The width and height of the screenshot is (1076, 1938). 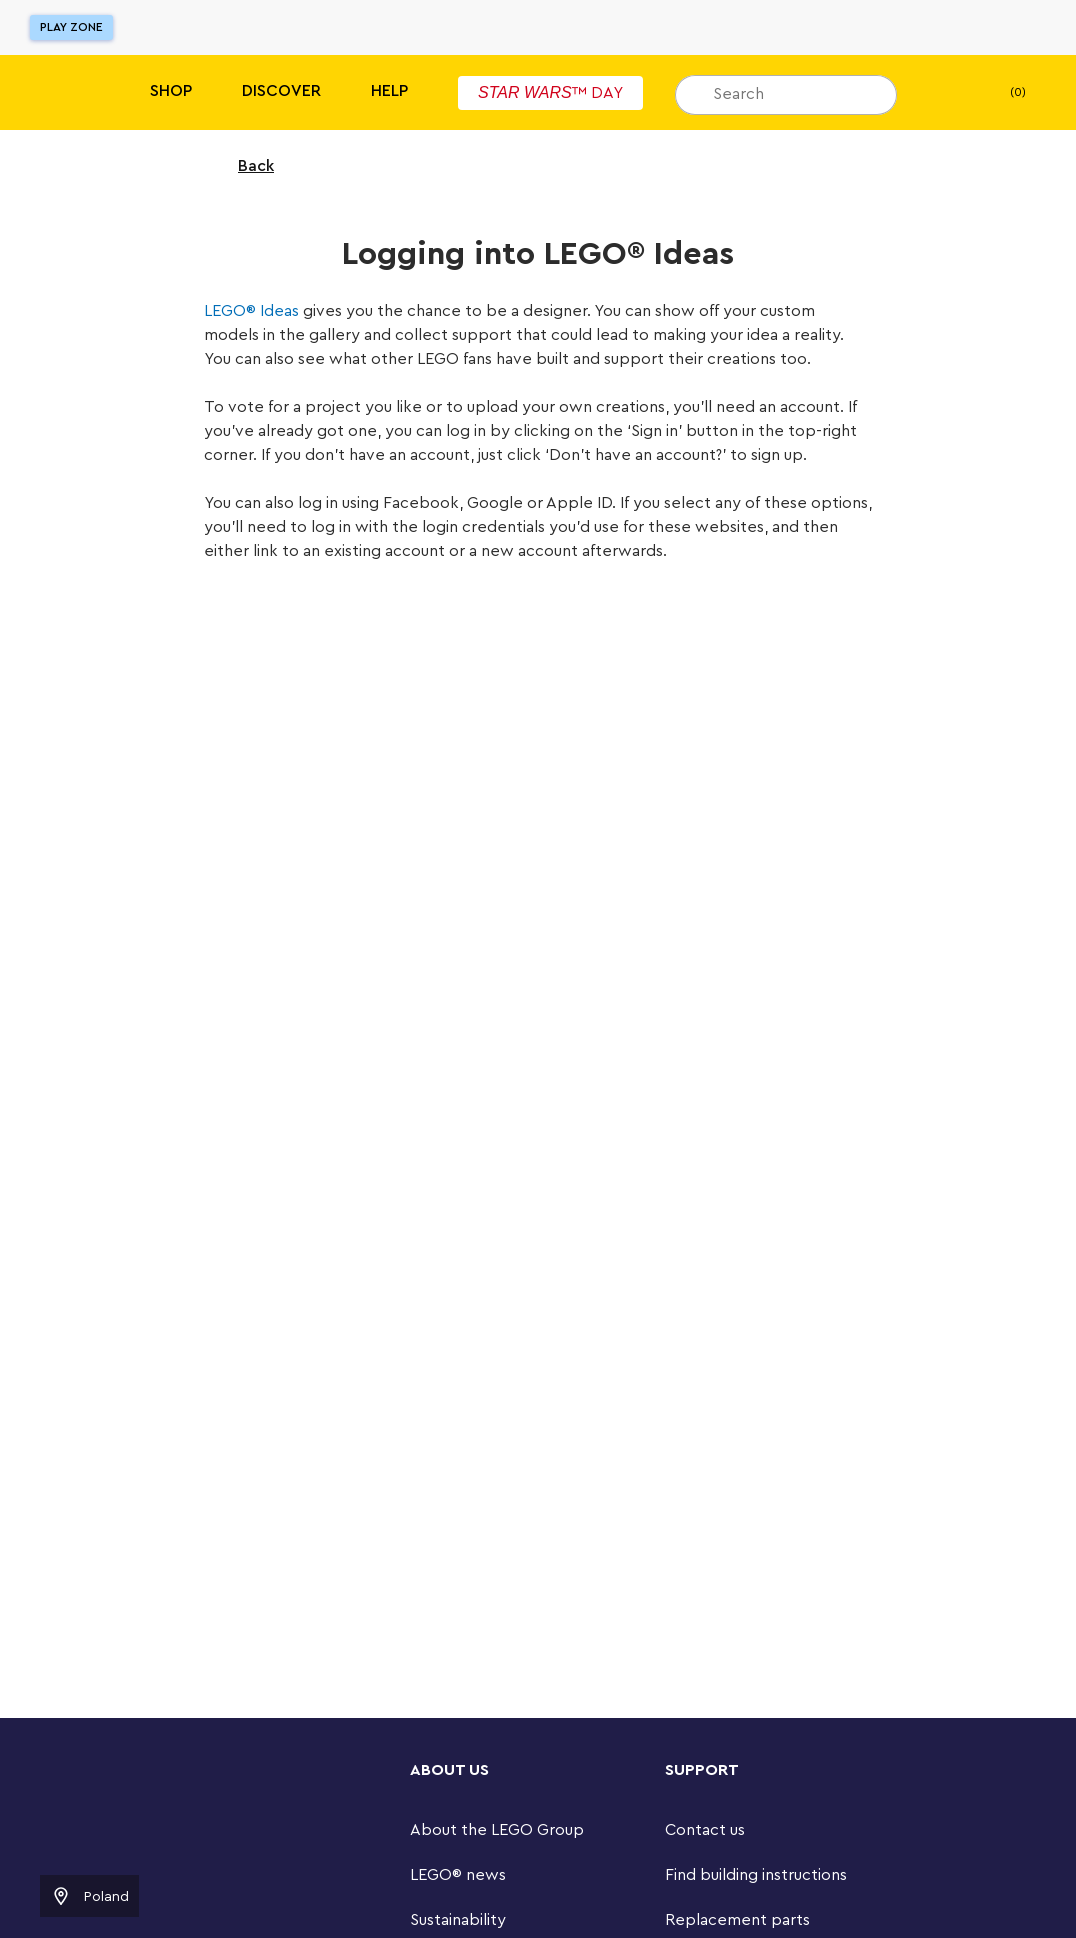 I want to click on Poland, so click(x=89, y=1896).